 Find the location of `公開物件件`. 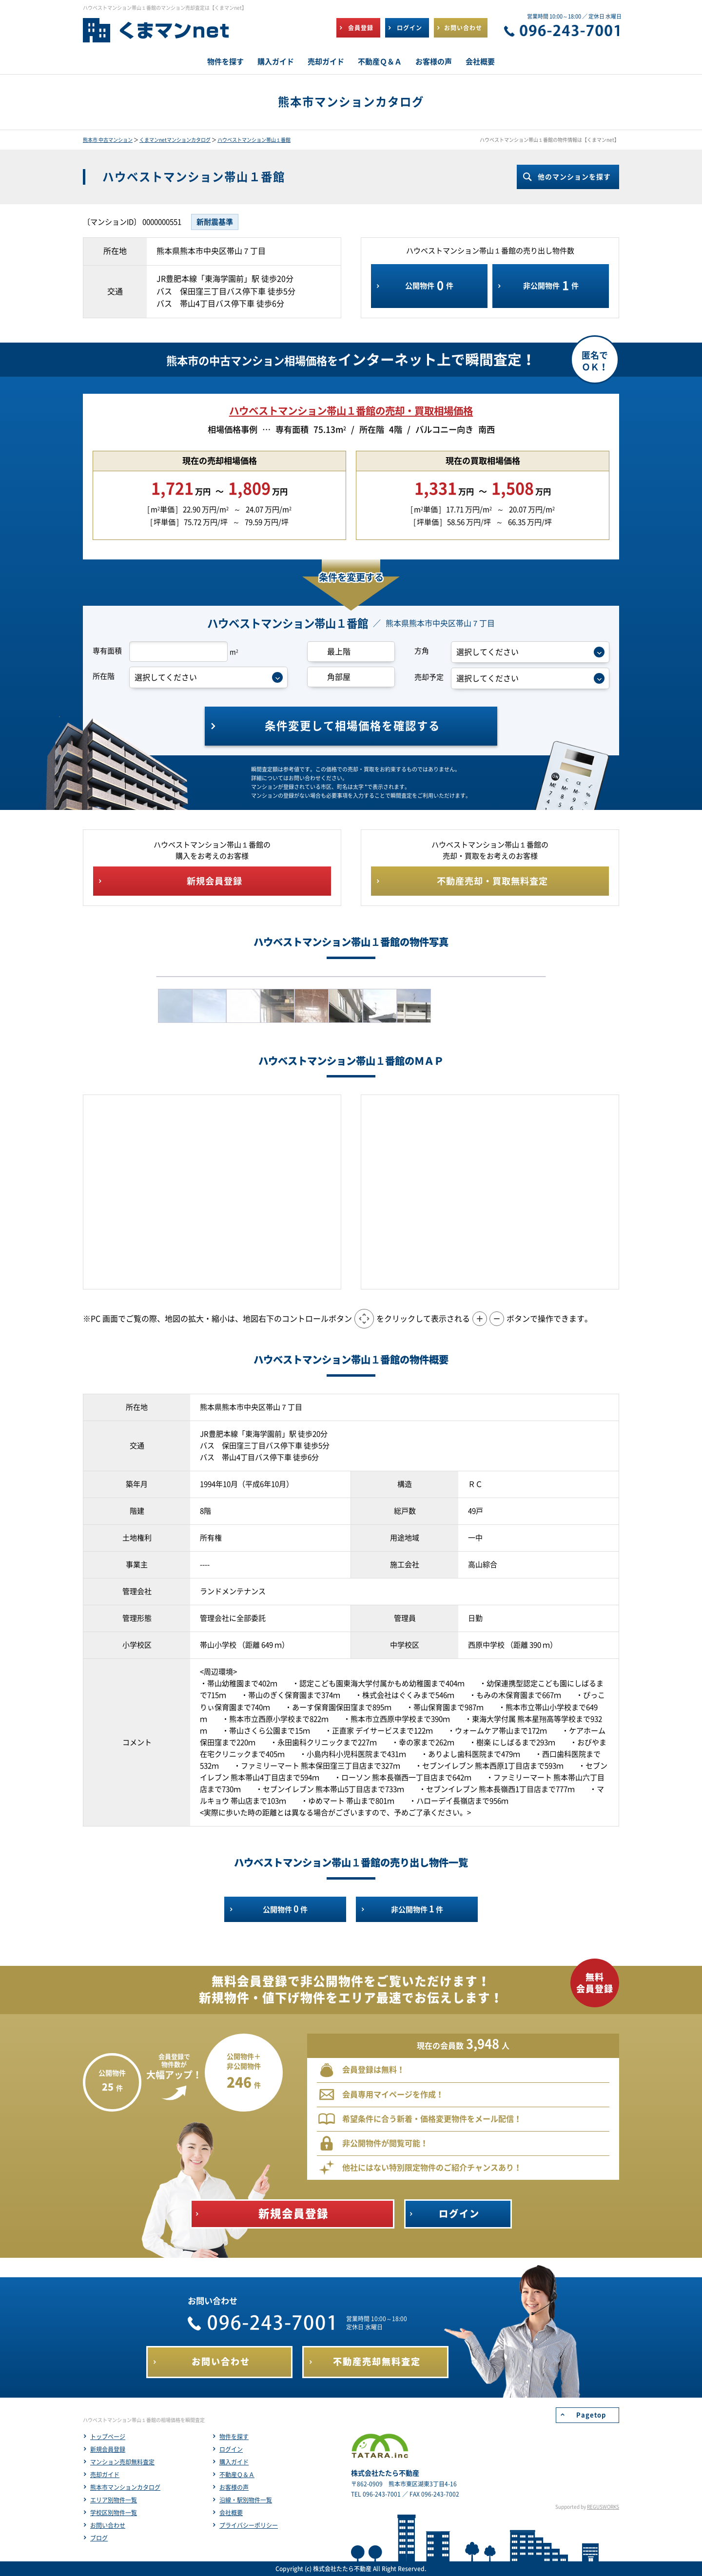

公開物件件 is located at coordinates (429, 286).